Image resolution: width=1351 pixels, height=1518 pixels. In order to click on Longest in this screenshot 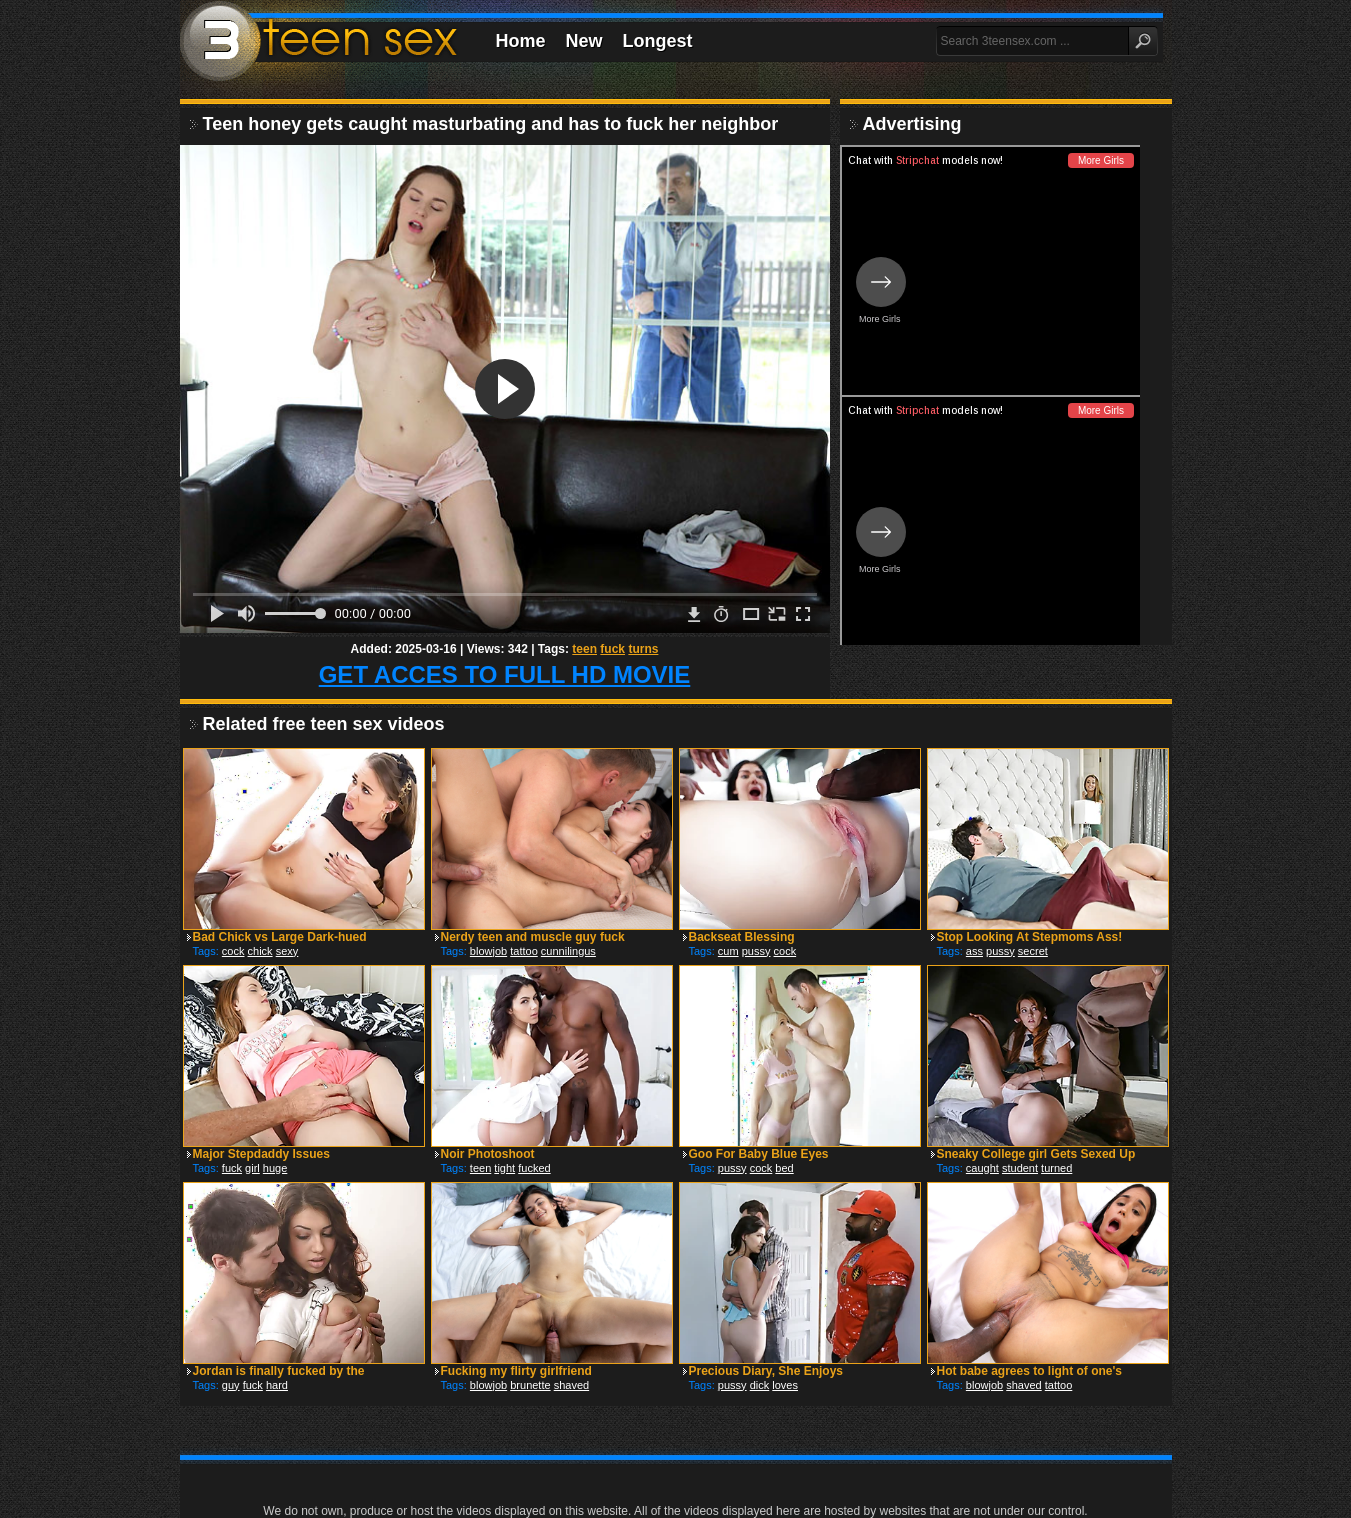, I will do `click(658, 41)`.